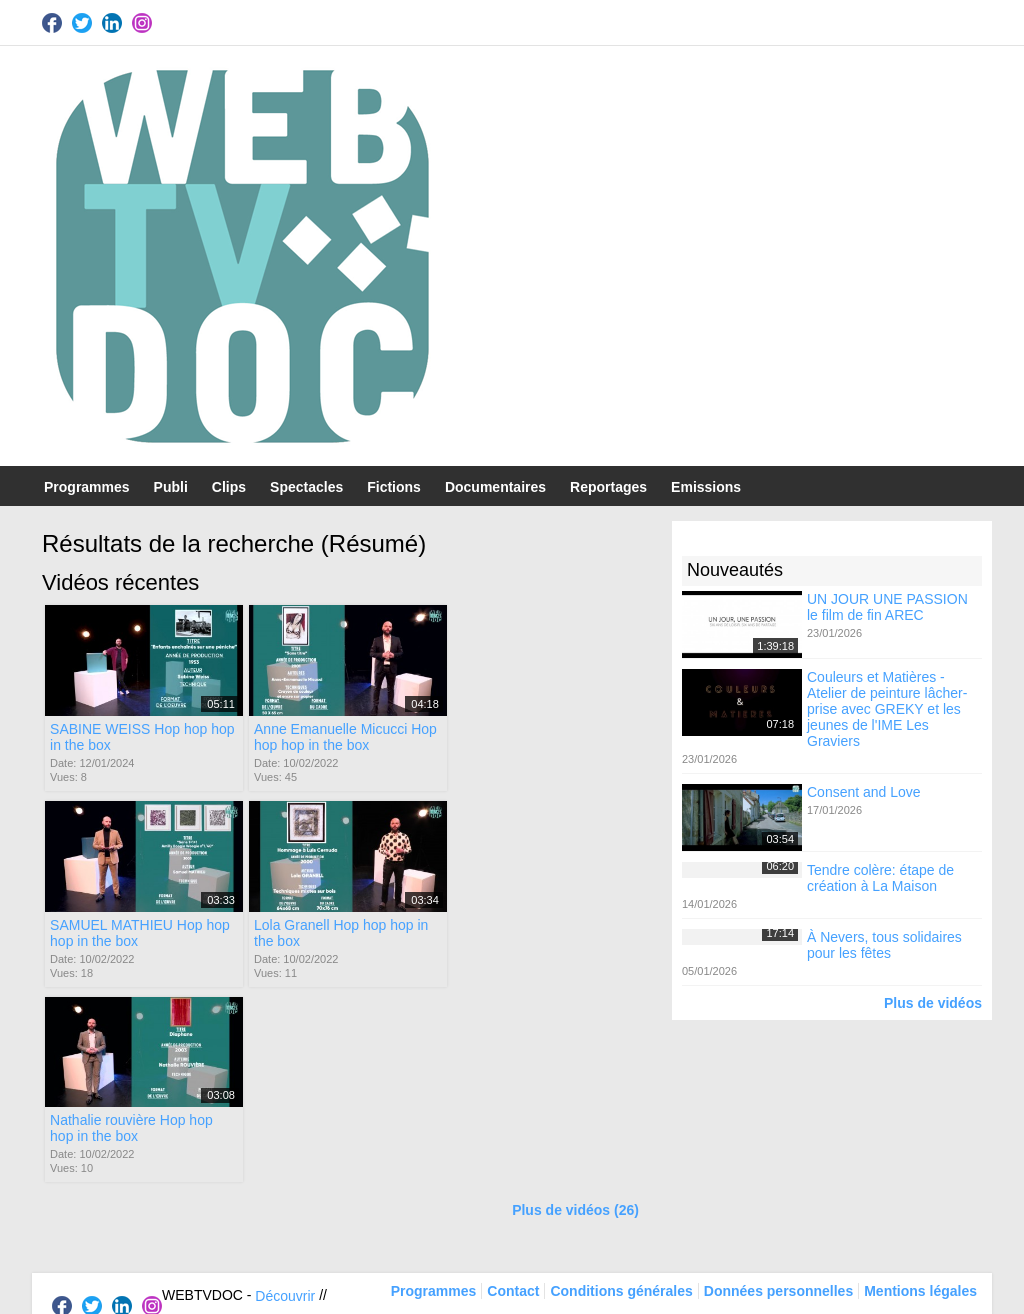 The image size is (1024, 1314). What do you see at coordinates (880, 878) in the screenshot?
I see `Tendre colère: étape de création à La Maison` at bounding box center [880, 878].